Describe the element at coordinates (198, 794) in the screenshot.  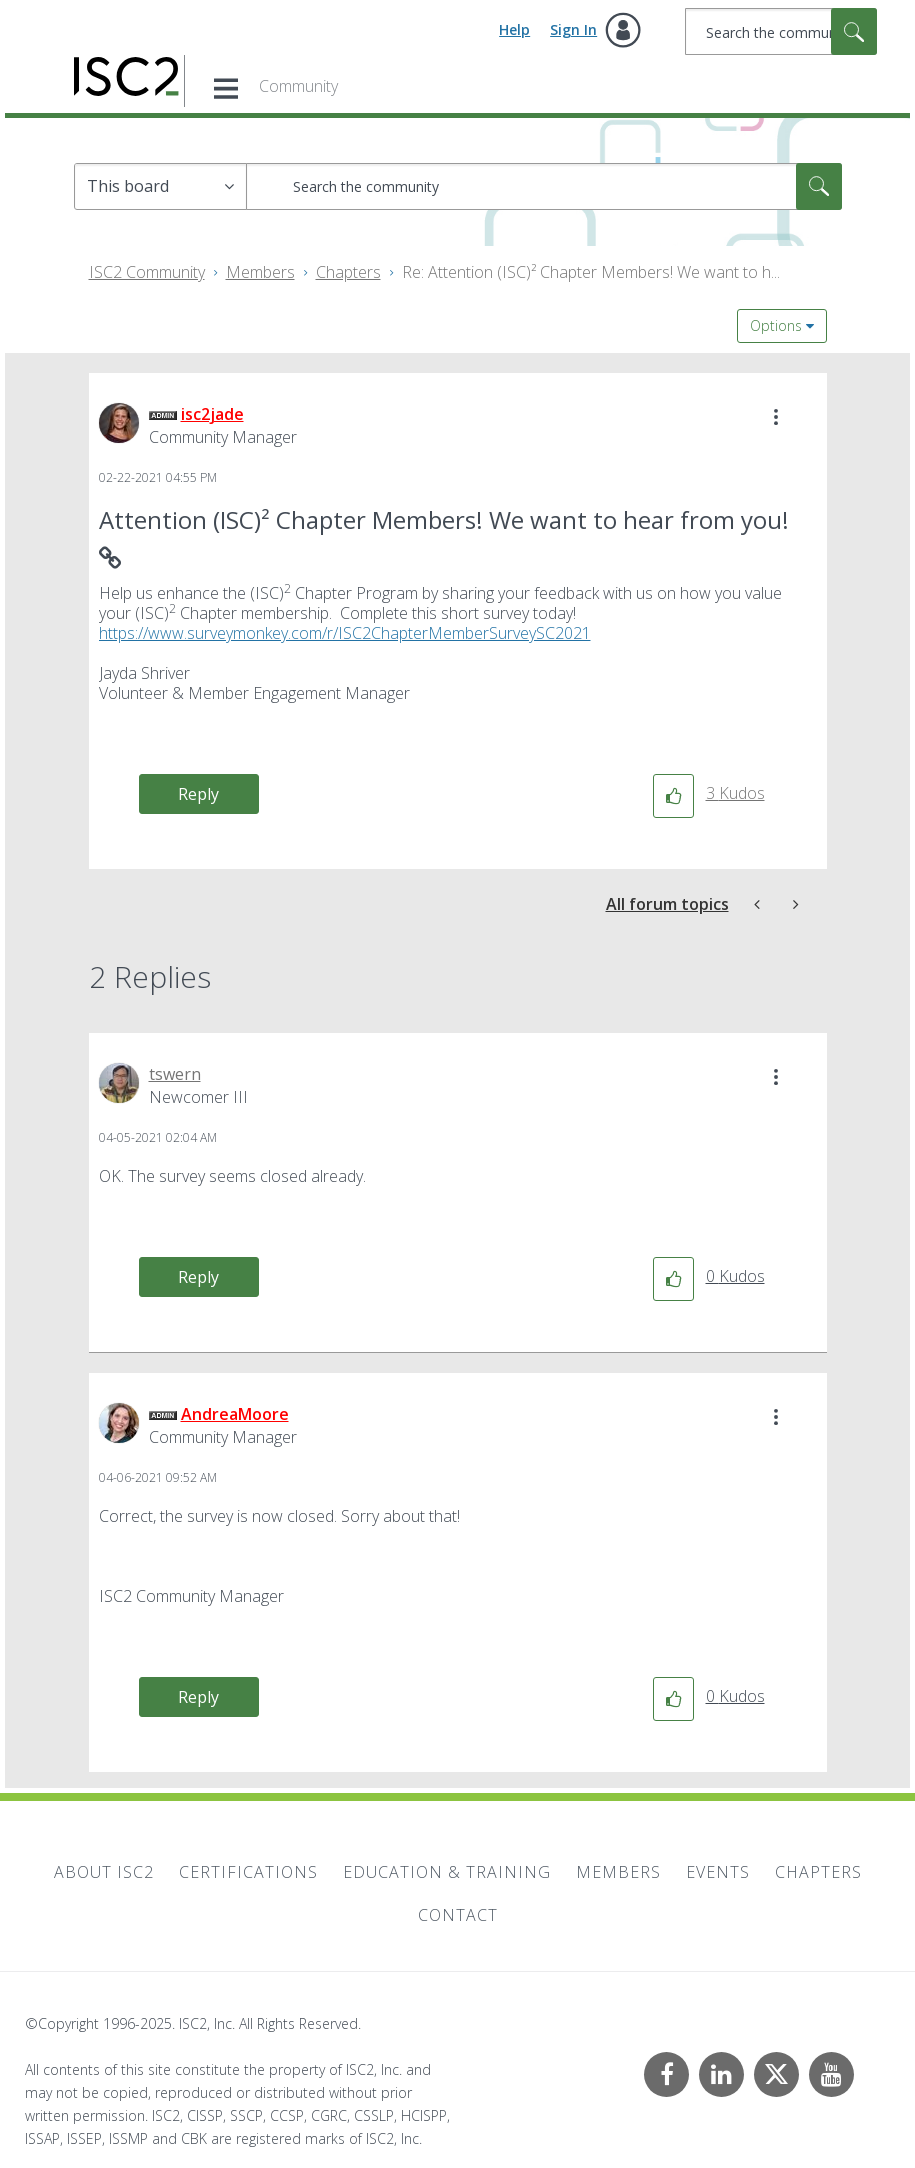
I see `Reply` at that location.